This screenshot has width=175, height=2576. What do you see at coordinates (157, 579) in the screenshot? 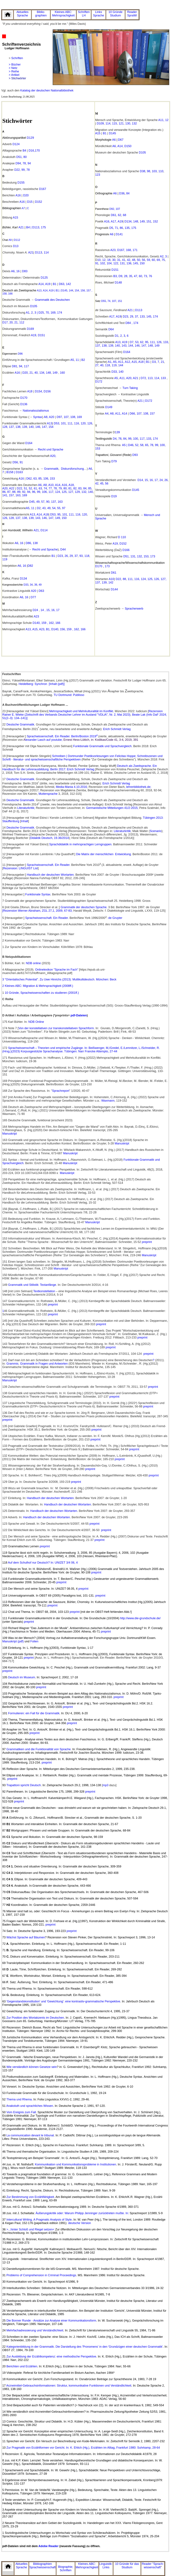
I see `126,` at bounding box center [157, 579].